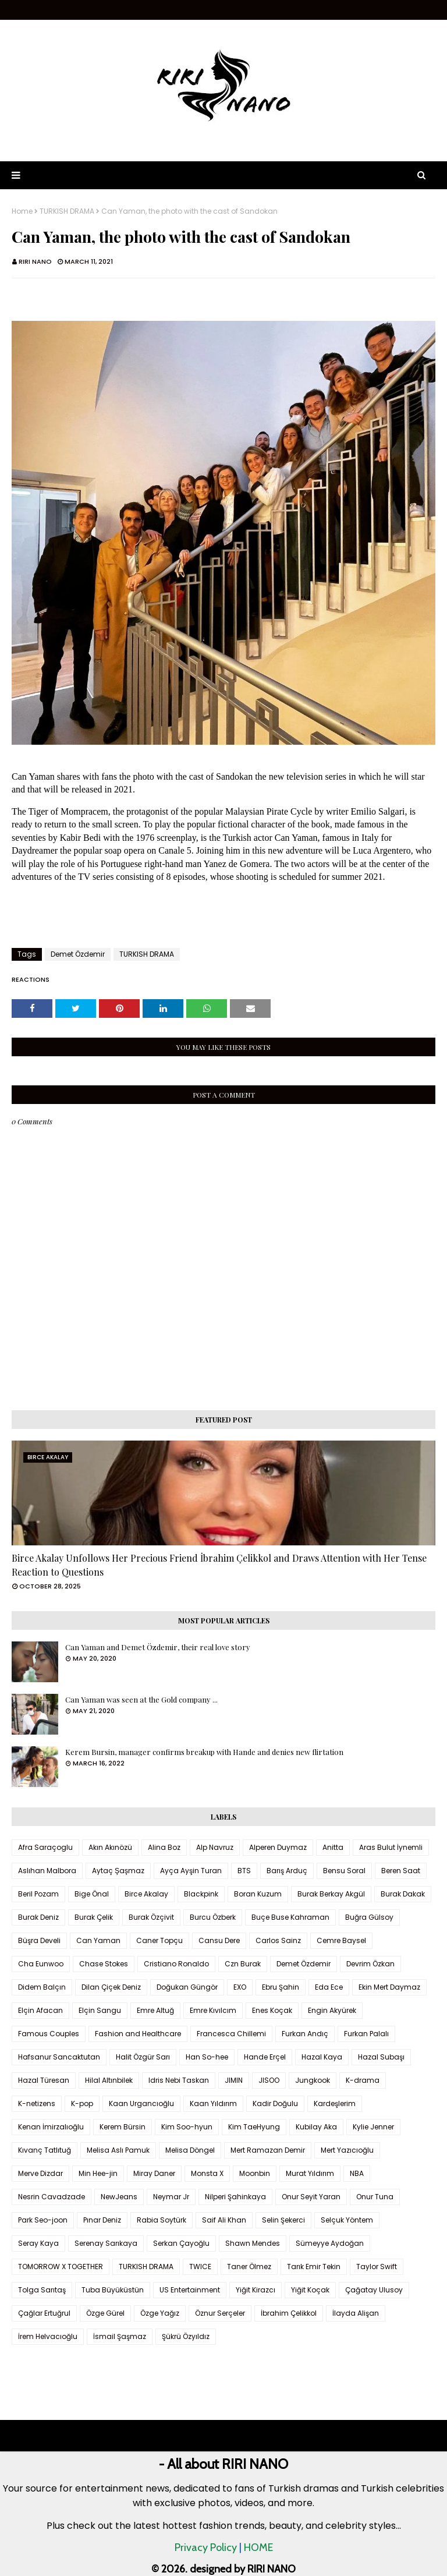  Describe the element at coordinates (118, 2150) in the screenshot. I see `Melisa Aslı Pamuk` at that location.